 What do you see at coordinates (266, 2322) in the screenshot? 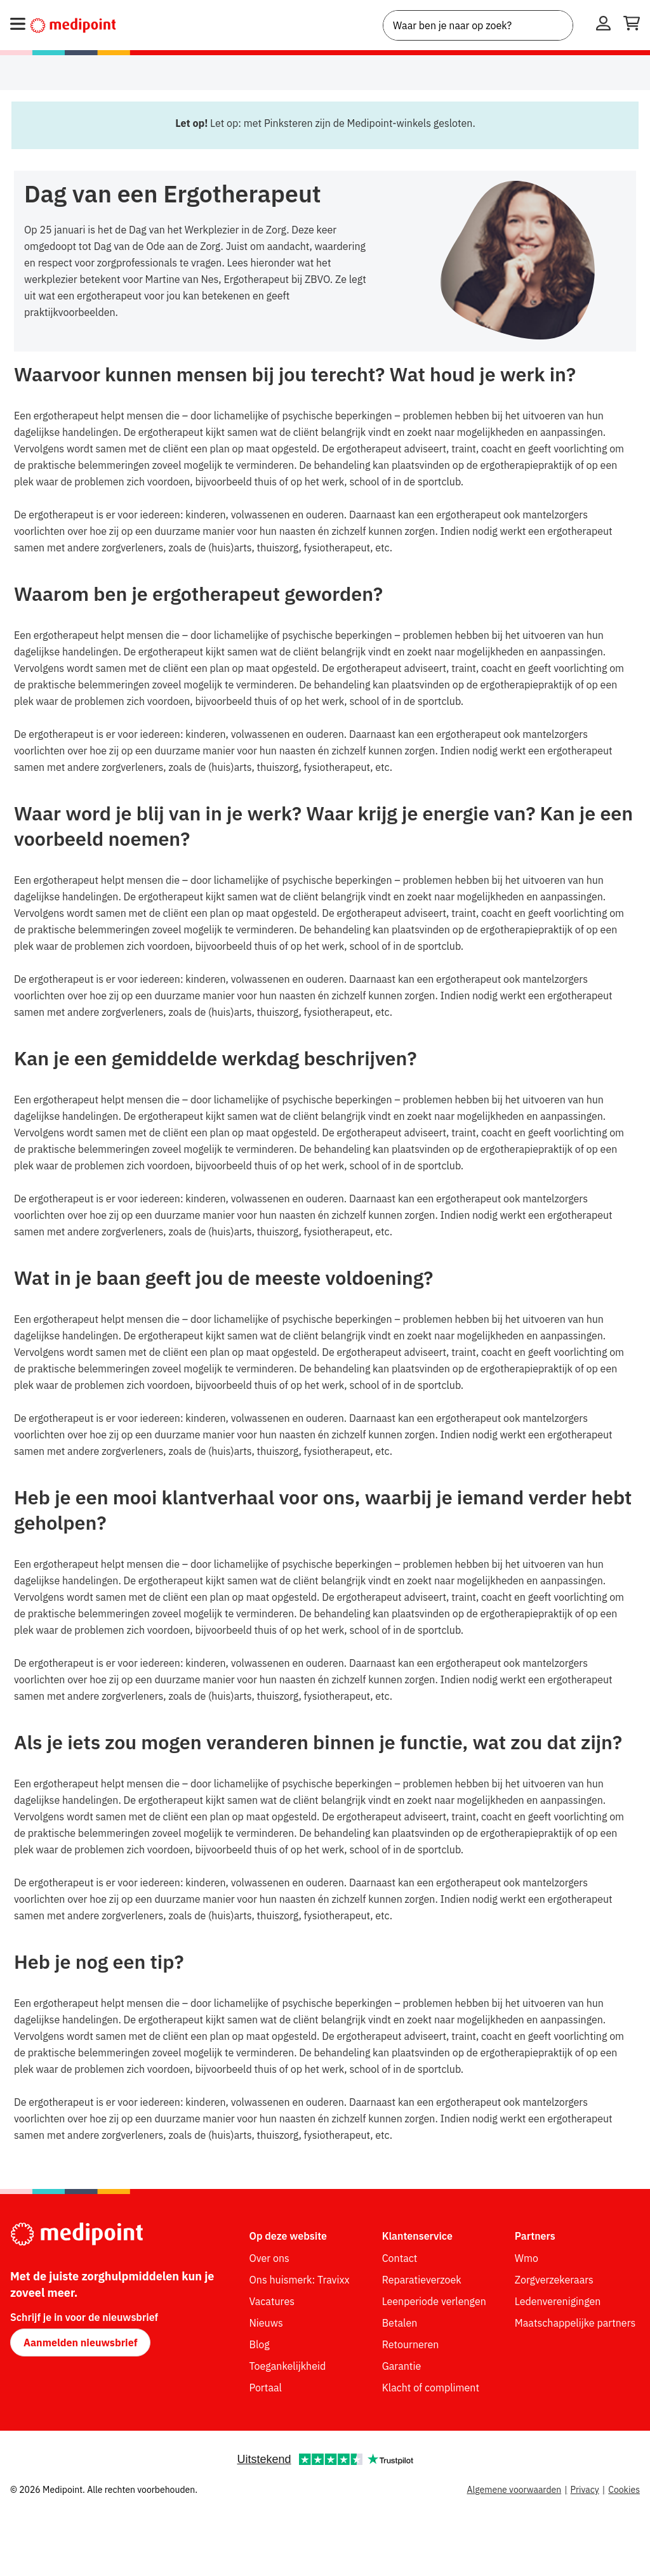
I see `Nieuws` at bounding box center [266, 2322].